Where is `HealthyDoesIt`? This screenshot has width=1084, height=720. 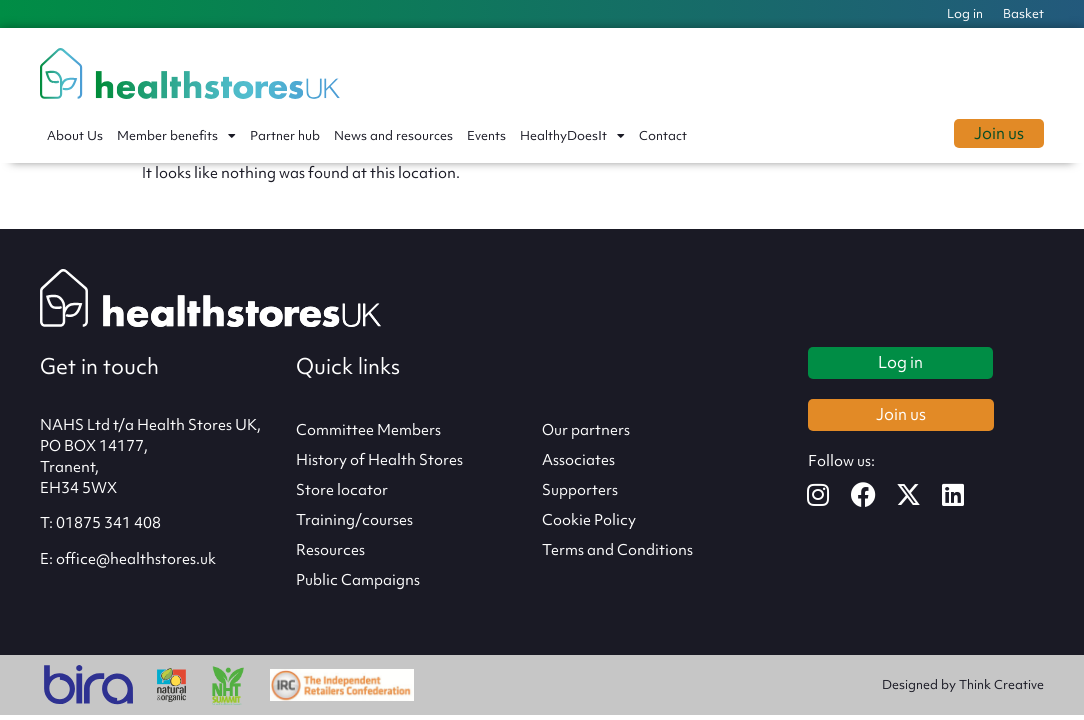 HealthyDoesIt is located at coordinates (572, 136).